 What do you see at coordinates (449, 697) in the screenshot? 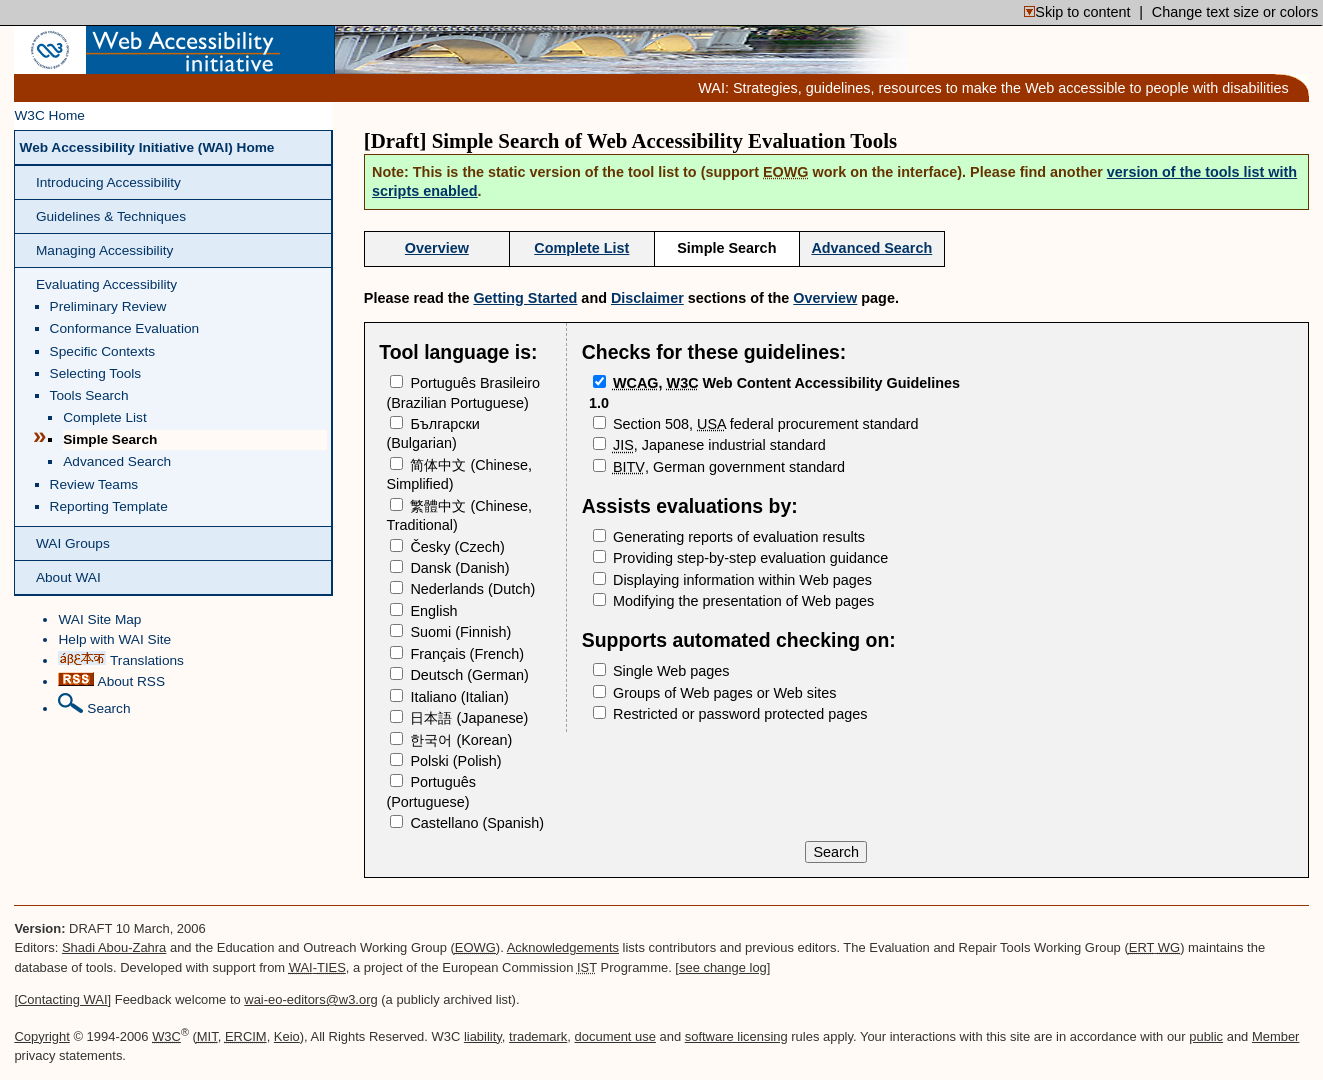
I see `(Italian)` at bounding box center [449, 697].